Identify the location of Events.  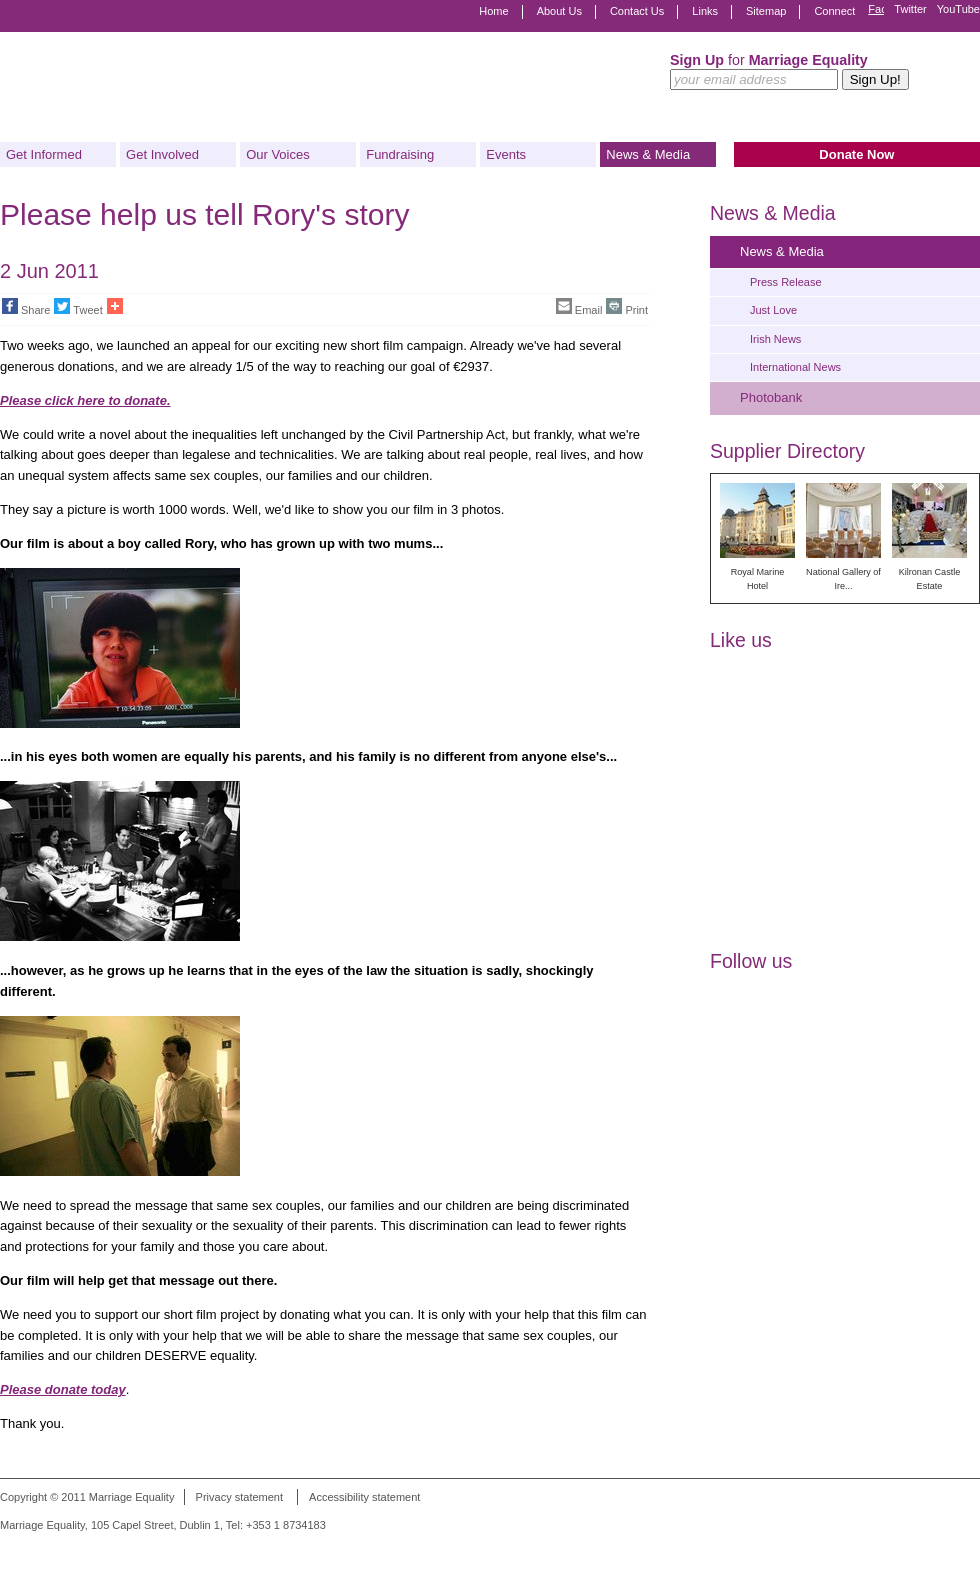
(506, 154).